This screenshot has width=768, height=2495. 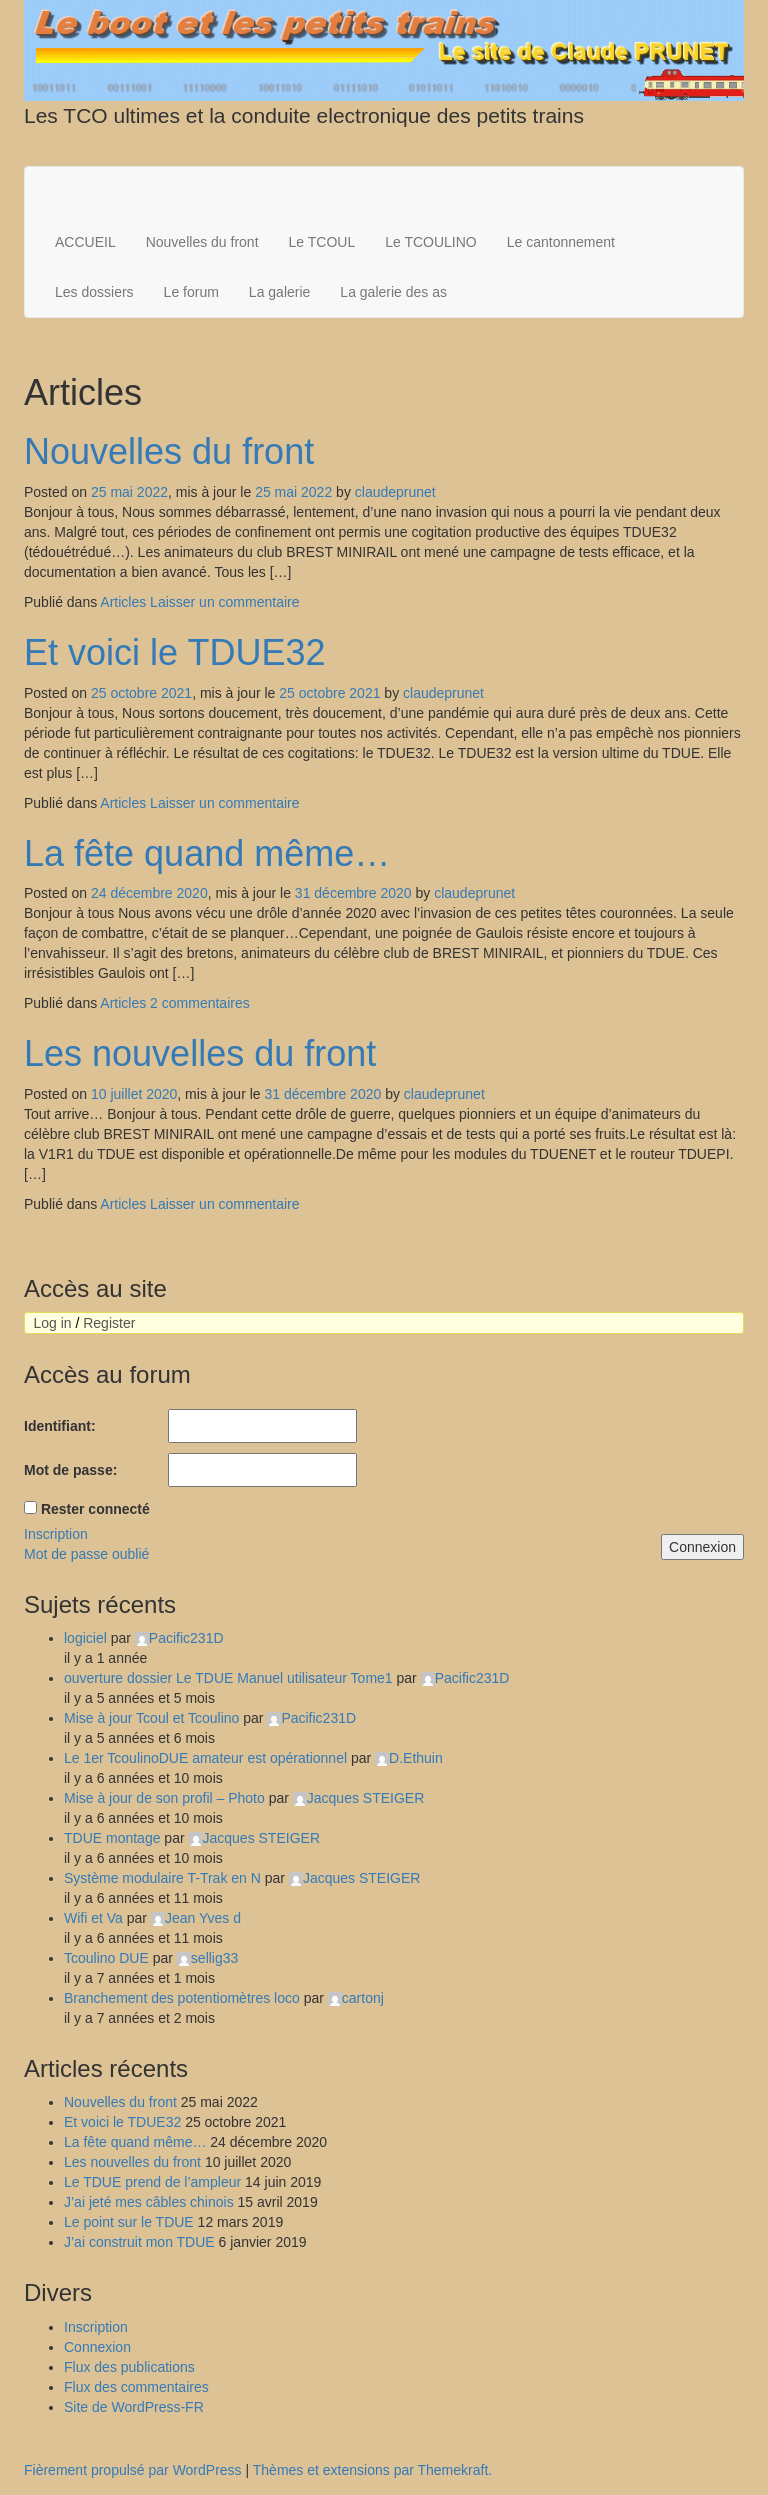 What do you see at coordinates (94, 292) in the screenshot?
I see `Les dossiers` at bounding box center [94, 292].